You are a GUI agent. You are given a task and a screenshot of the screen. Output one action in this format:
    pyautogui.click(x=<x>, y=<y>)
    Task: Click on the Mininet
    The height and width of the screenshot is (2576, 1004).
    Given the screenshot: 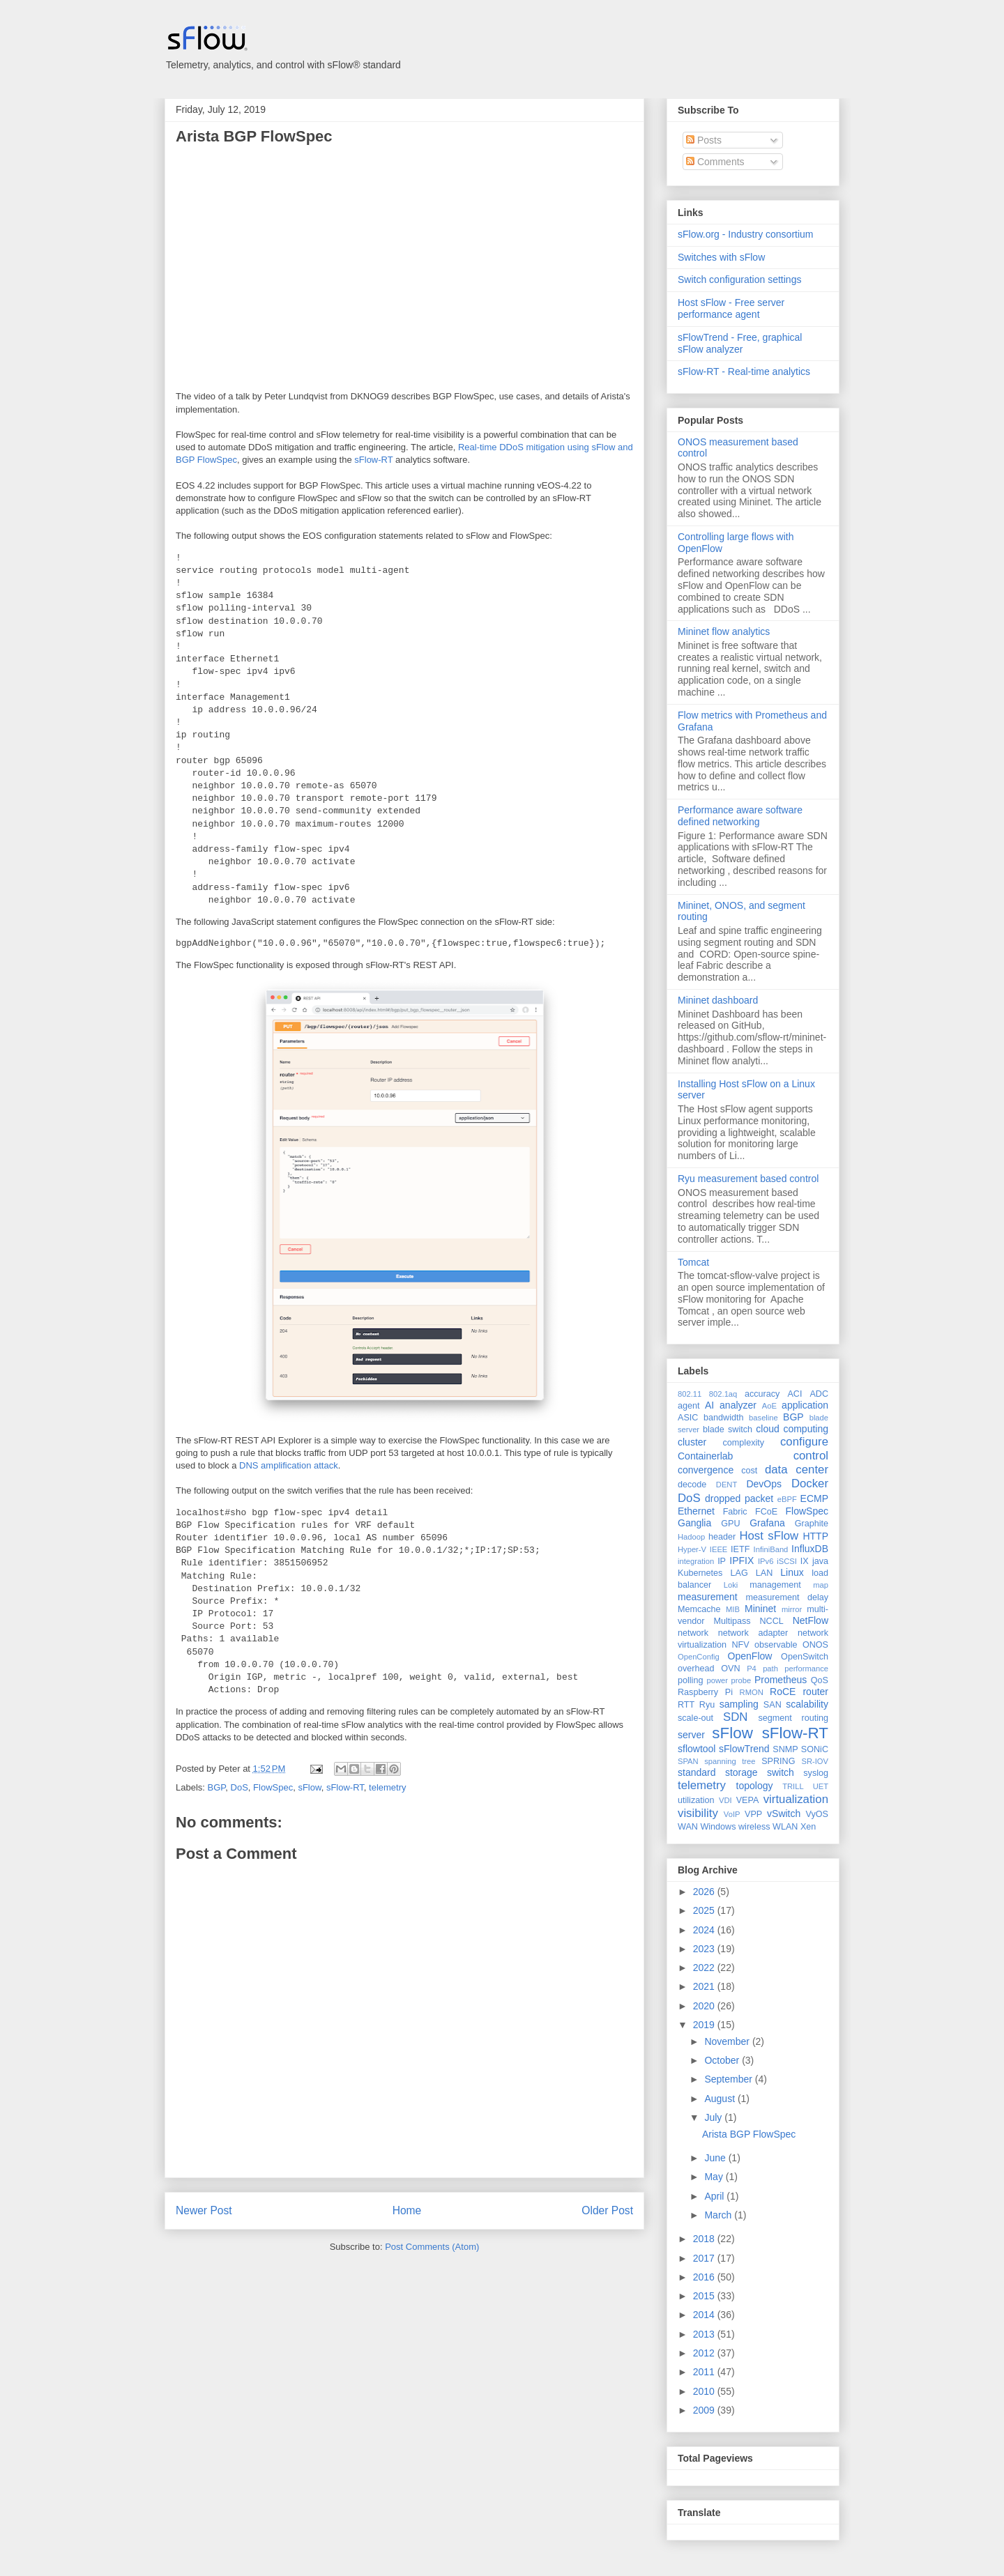 What is the action you would take?
    pyautogui.click(x=760, y=1608)
    